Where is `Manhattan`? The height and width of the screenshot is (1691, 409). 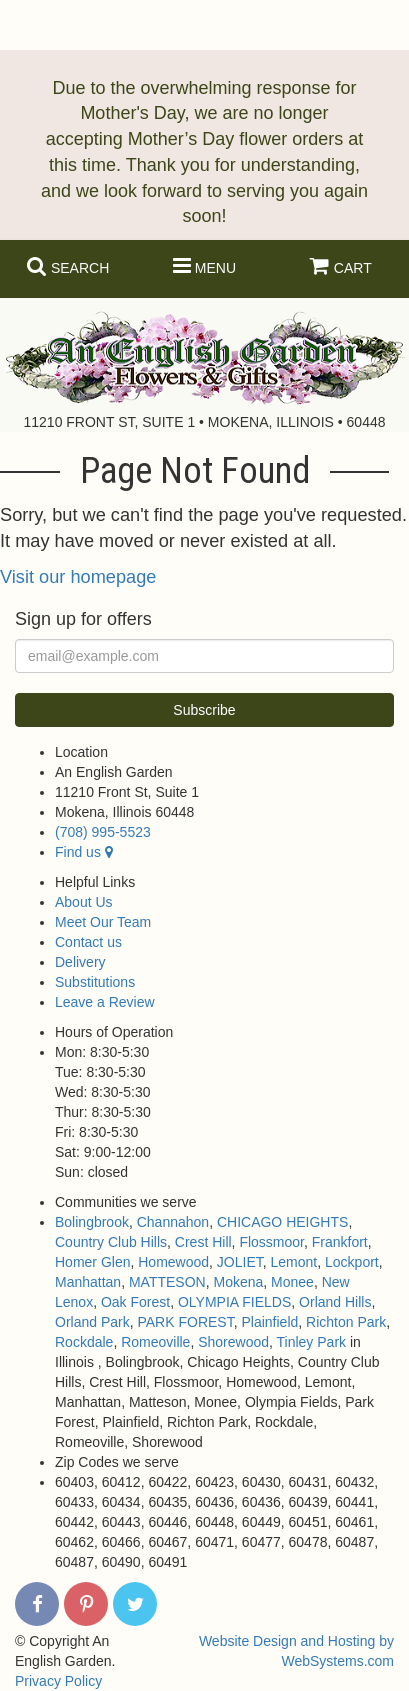 Manhattan is located at coordinates (88, 1282).